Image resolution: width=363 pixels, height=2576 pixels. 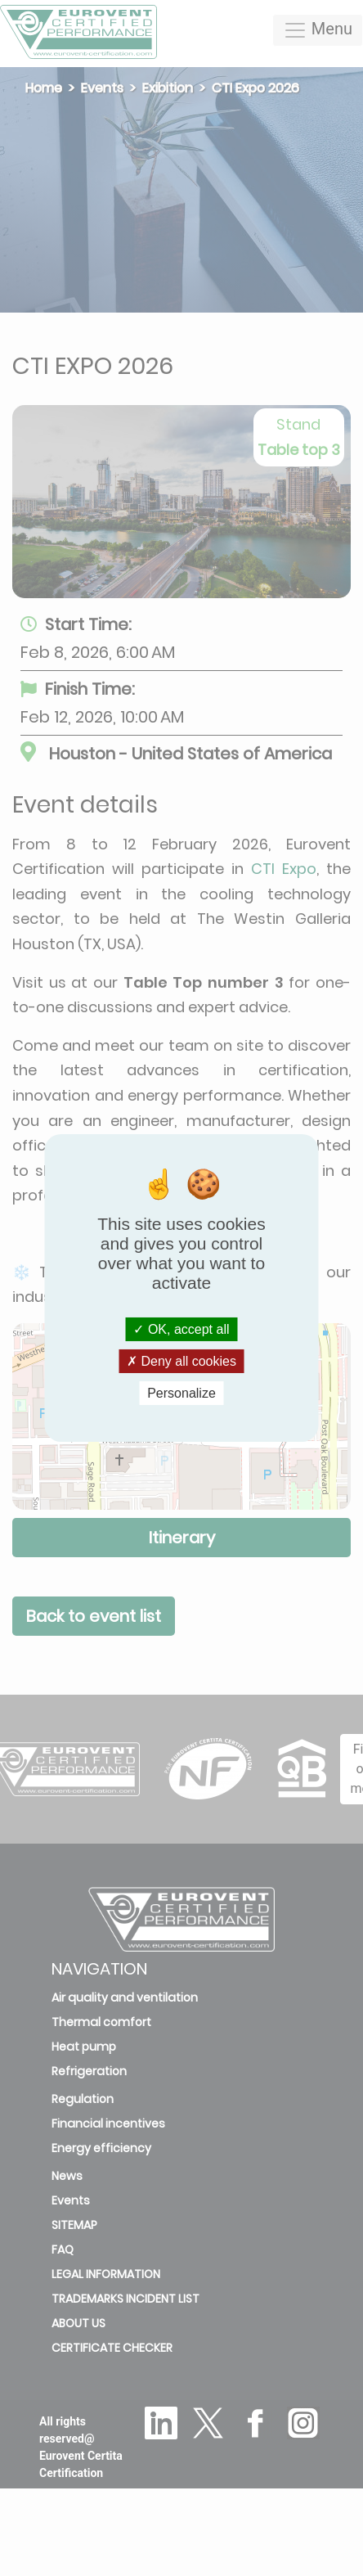 What do you see at coordinates (181, 1393) in the screenshot?
I see `Personalize` at bounding box center [181, 1393].